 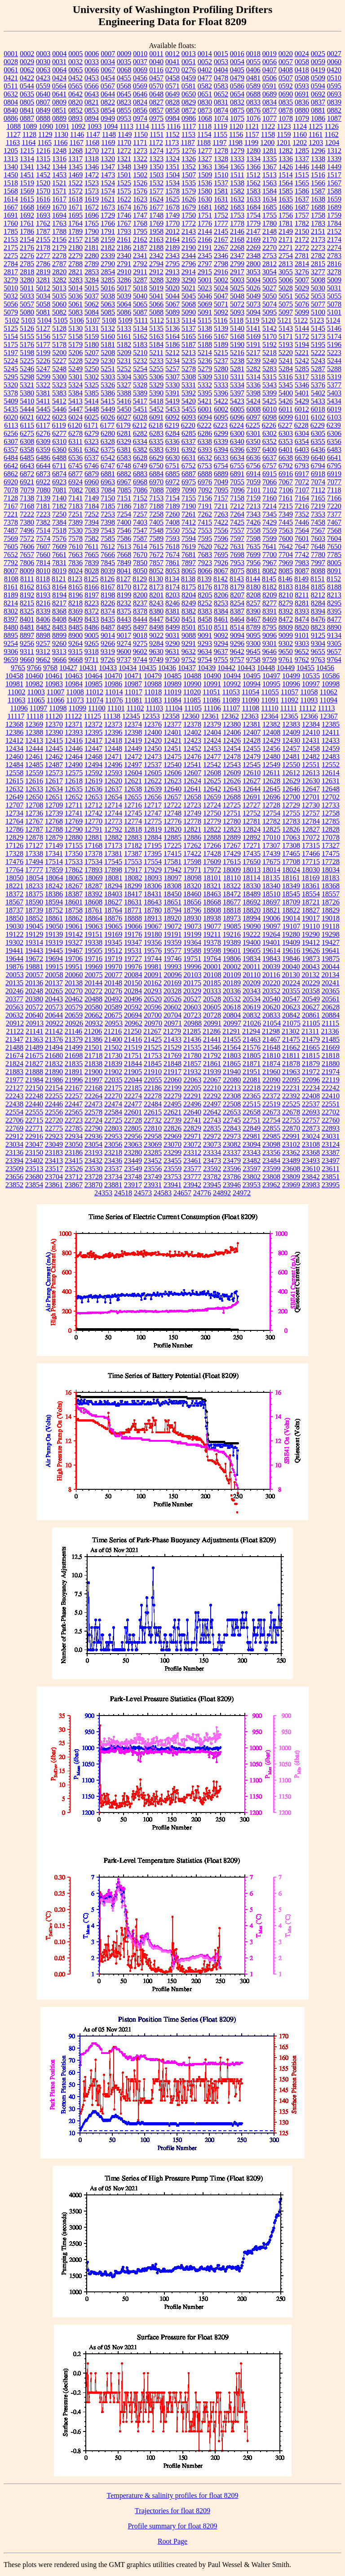 I want to click on 7258, so click(x=156, y=514).